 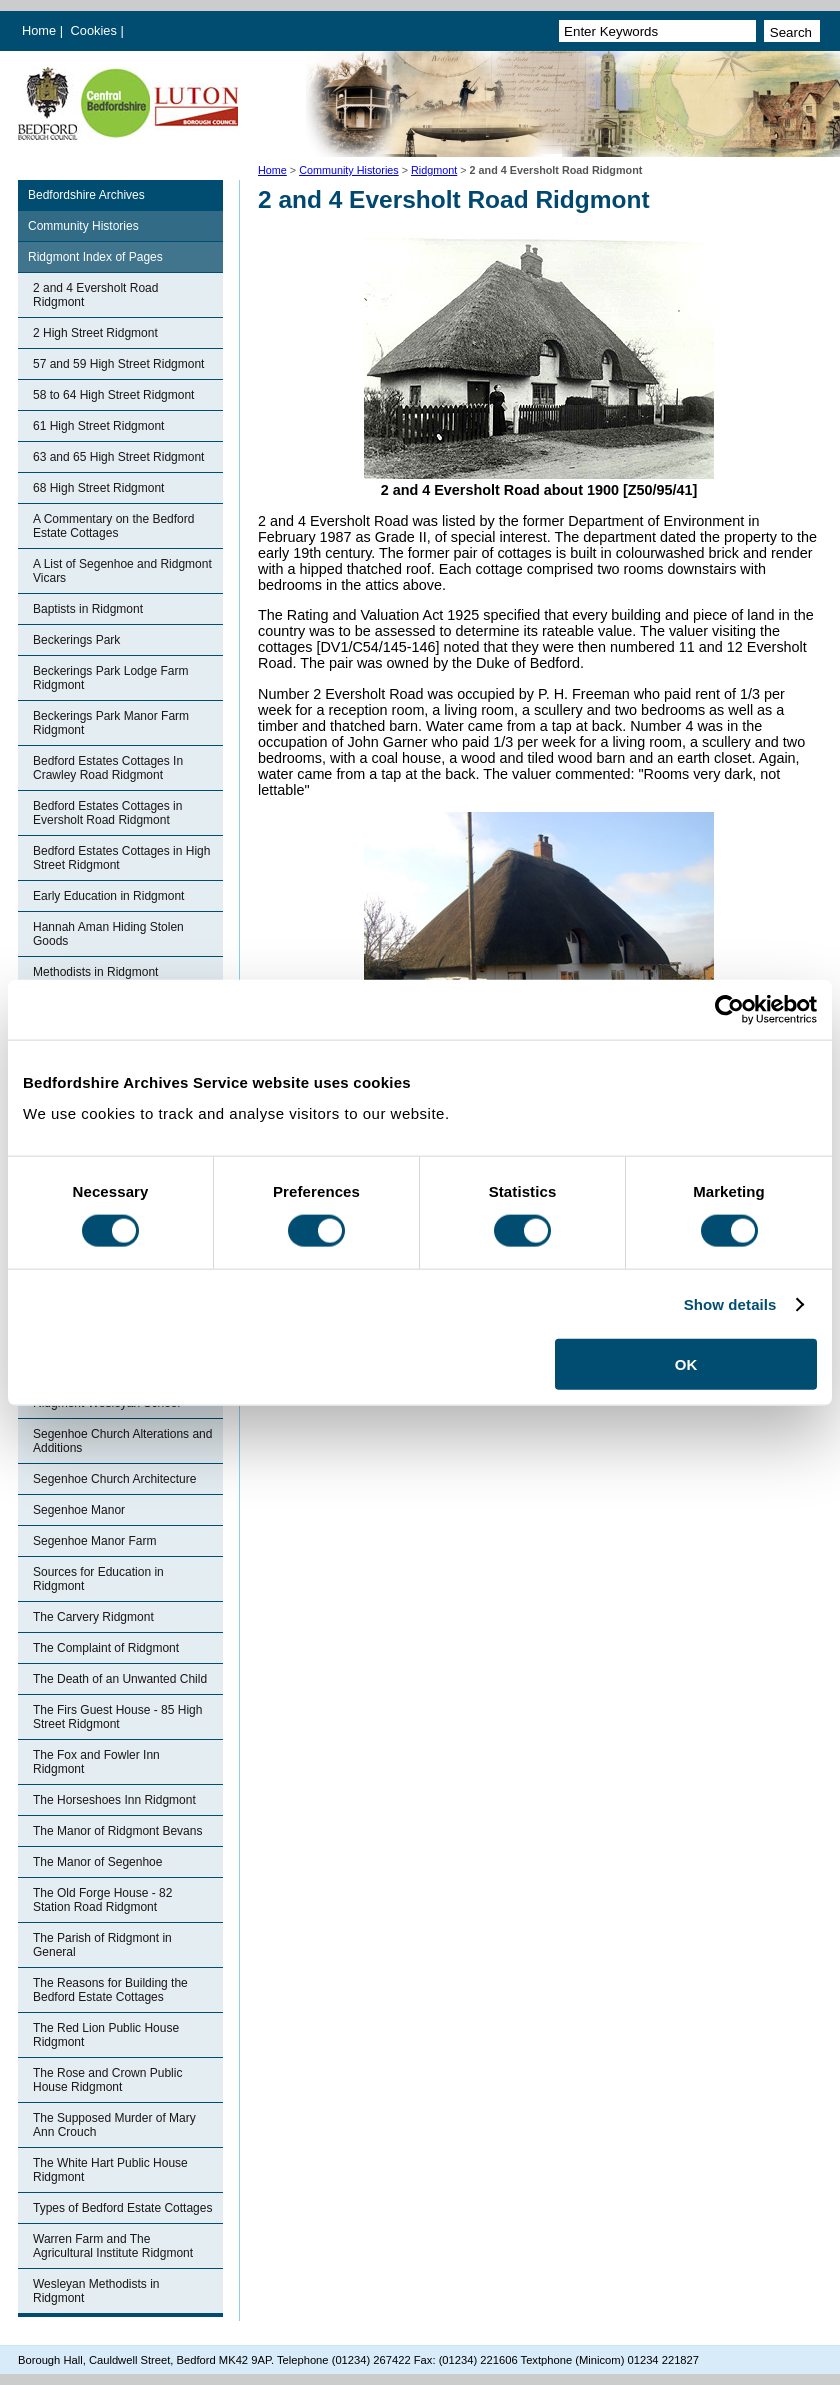 I want to click on Bedford Estates Cottages in Eversholt Road Ridgmont, so click(x=107, y=813).